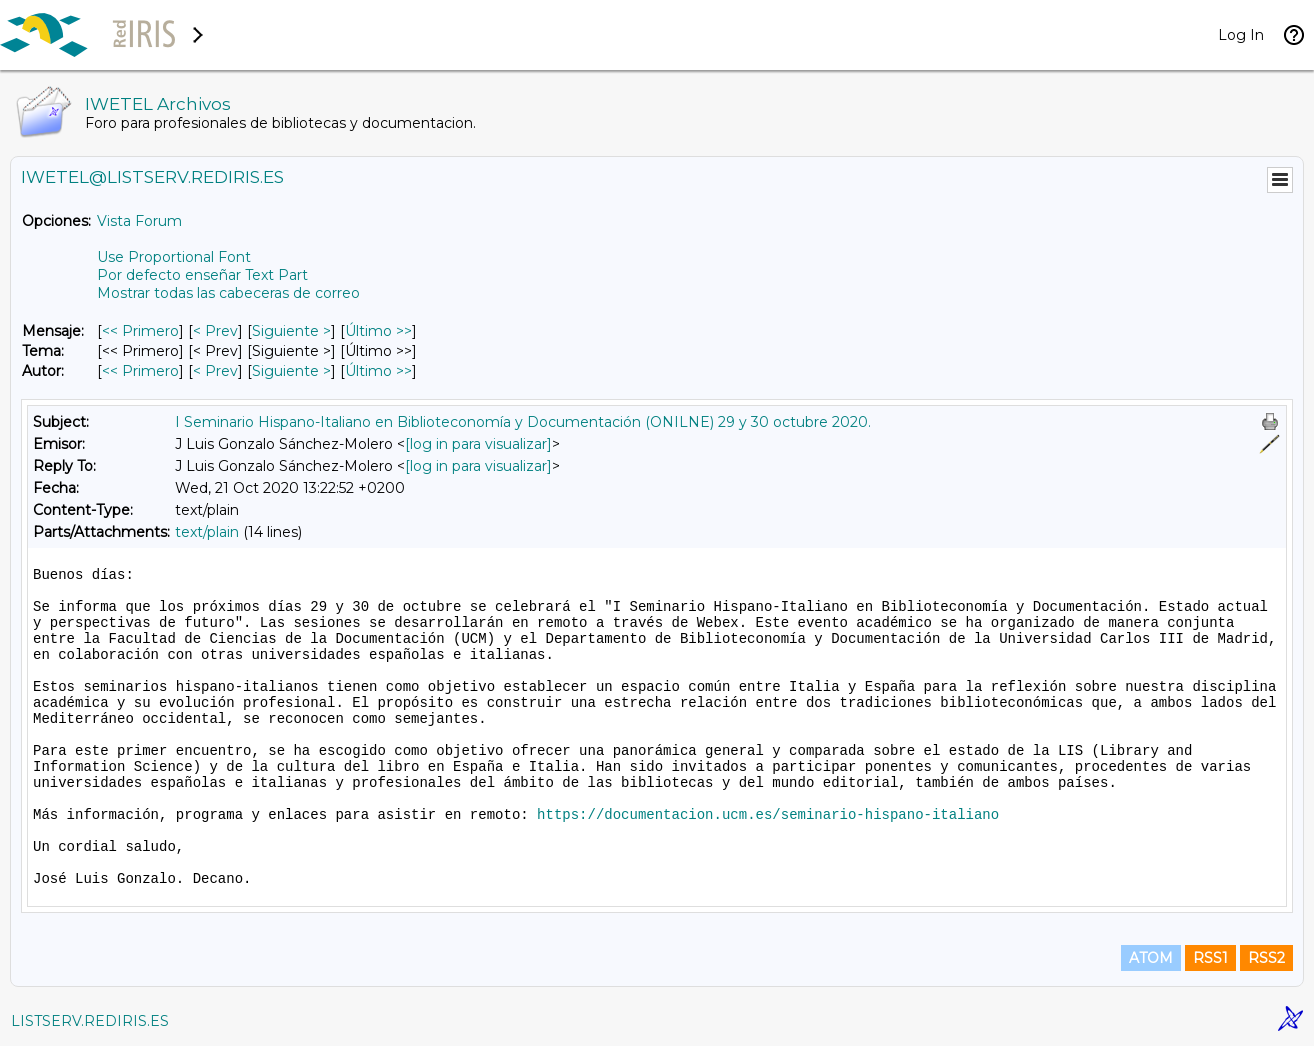 This screenshot has width=1314, height=1046. What do you see at coordinates (90, 1021) in the screenshot?
I see `LISTSERV.REDIRIS.ES` at bounding box center [90, 1021].